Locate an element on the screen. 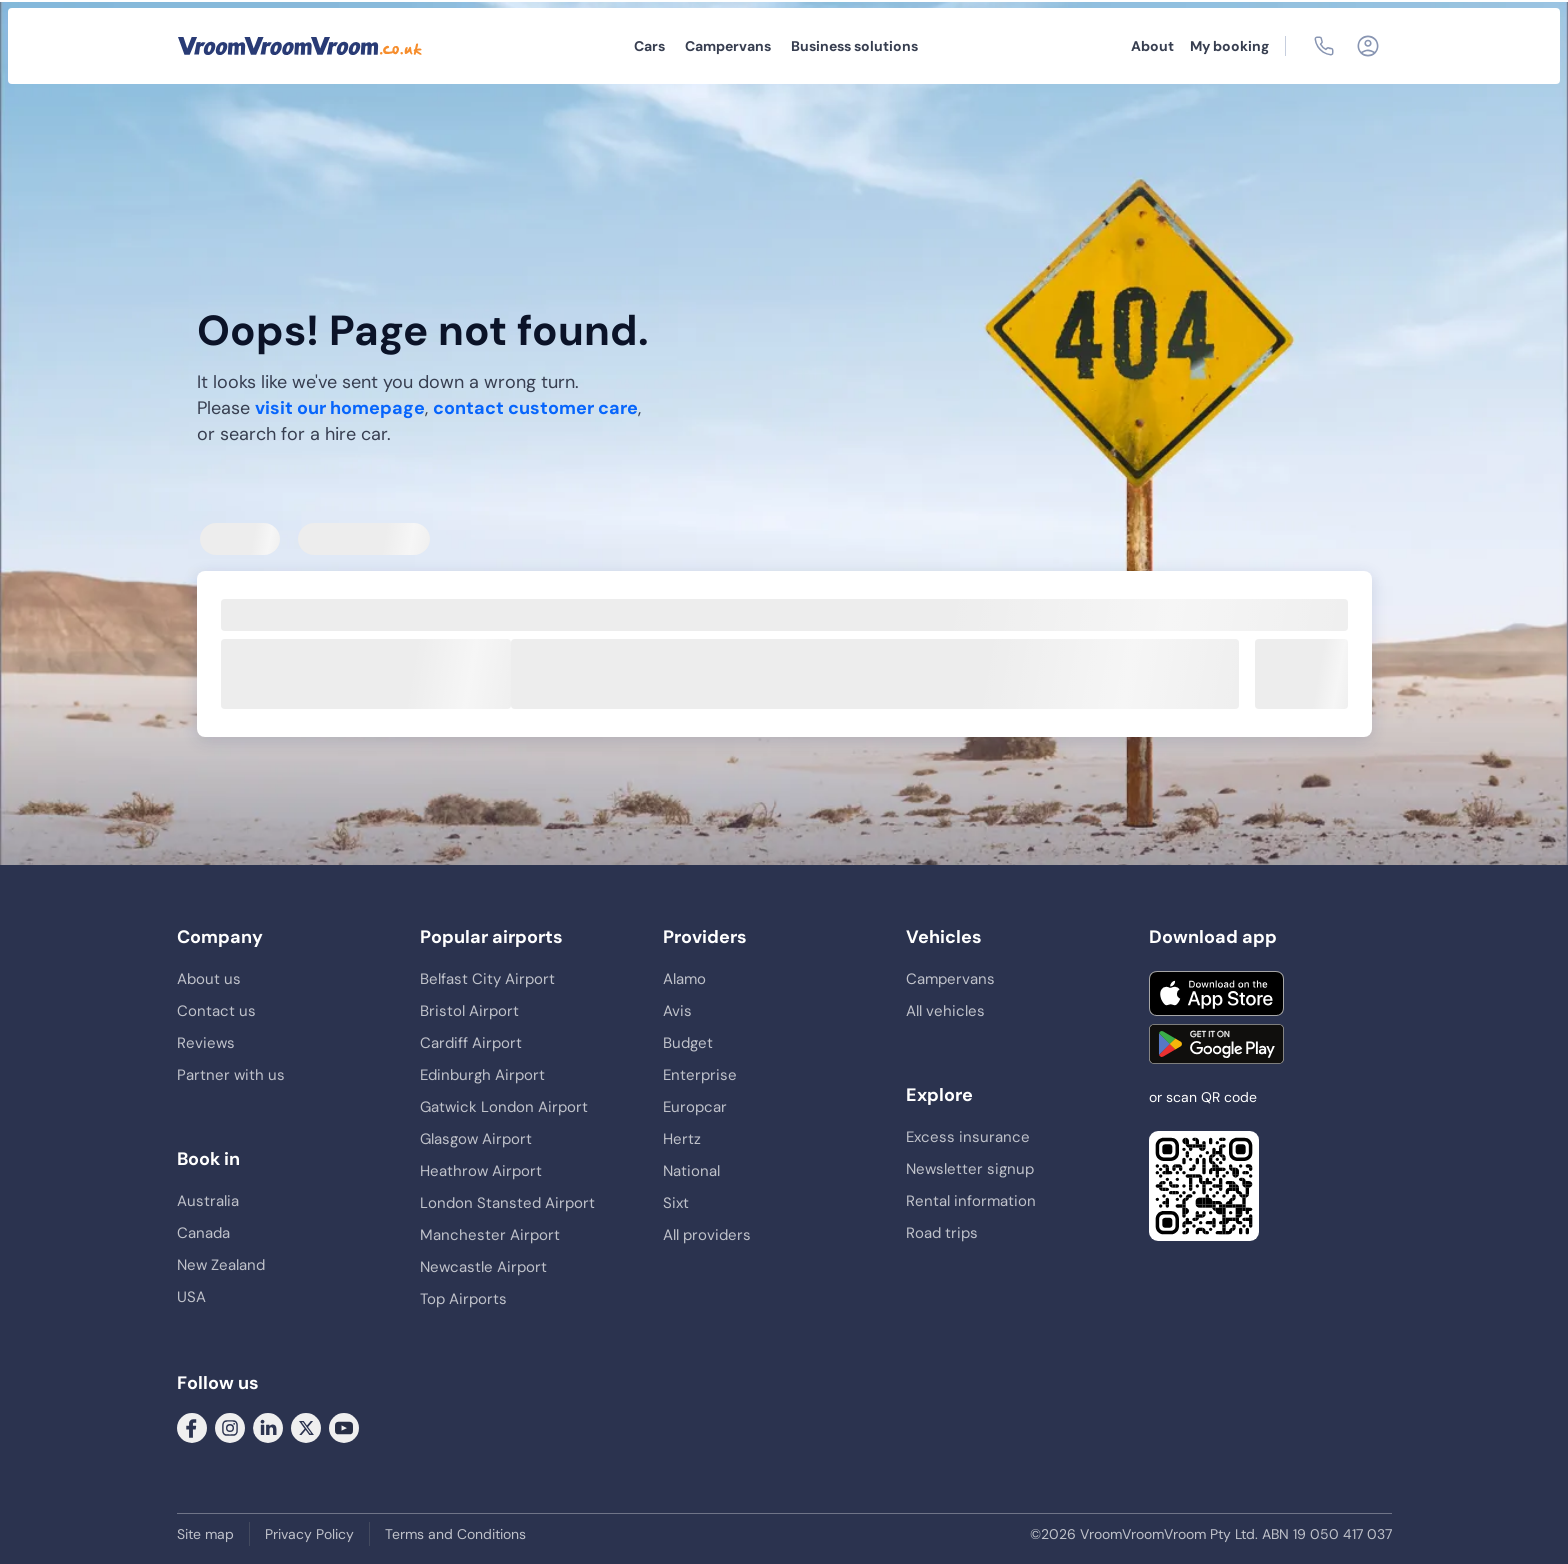 This screenshot has width=1568, height=1564. [Follow us on Facebook] is located at coordinates (192, 1427).